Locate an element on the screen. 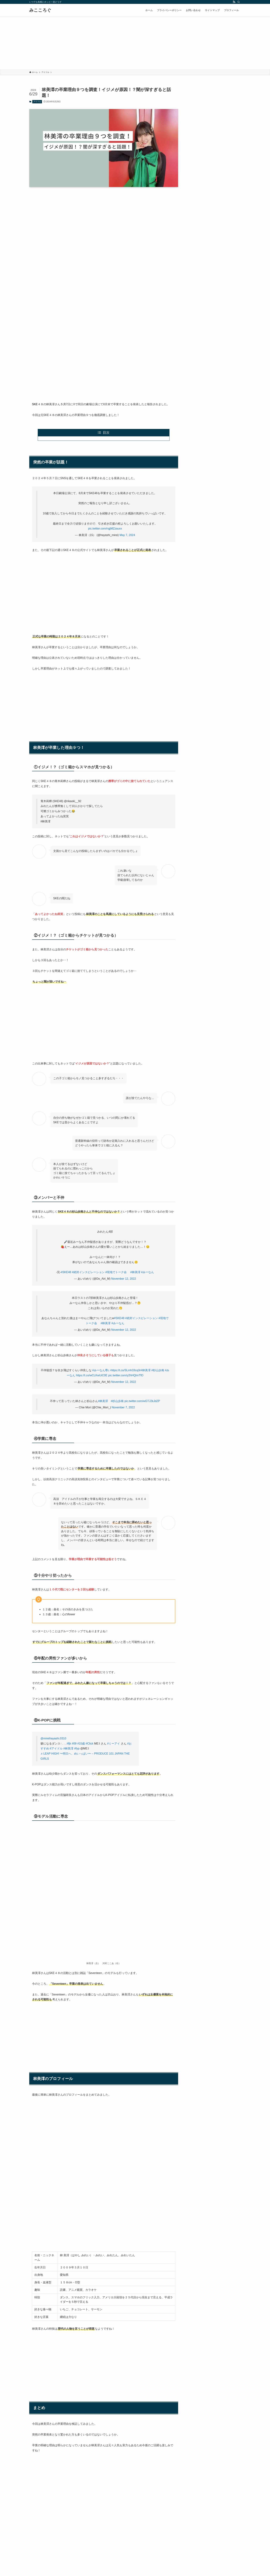  https://t.co/SLmh33cq3r is located at coordinates (126, 1370).